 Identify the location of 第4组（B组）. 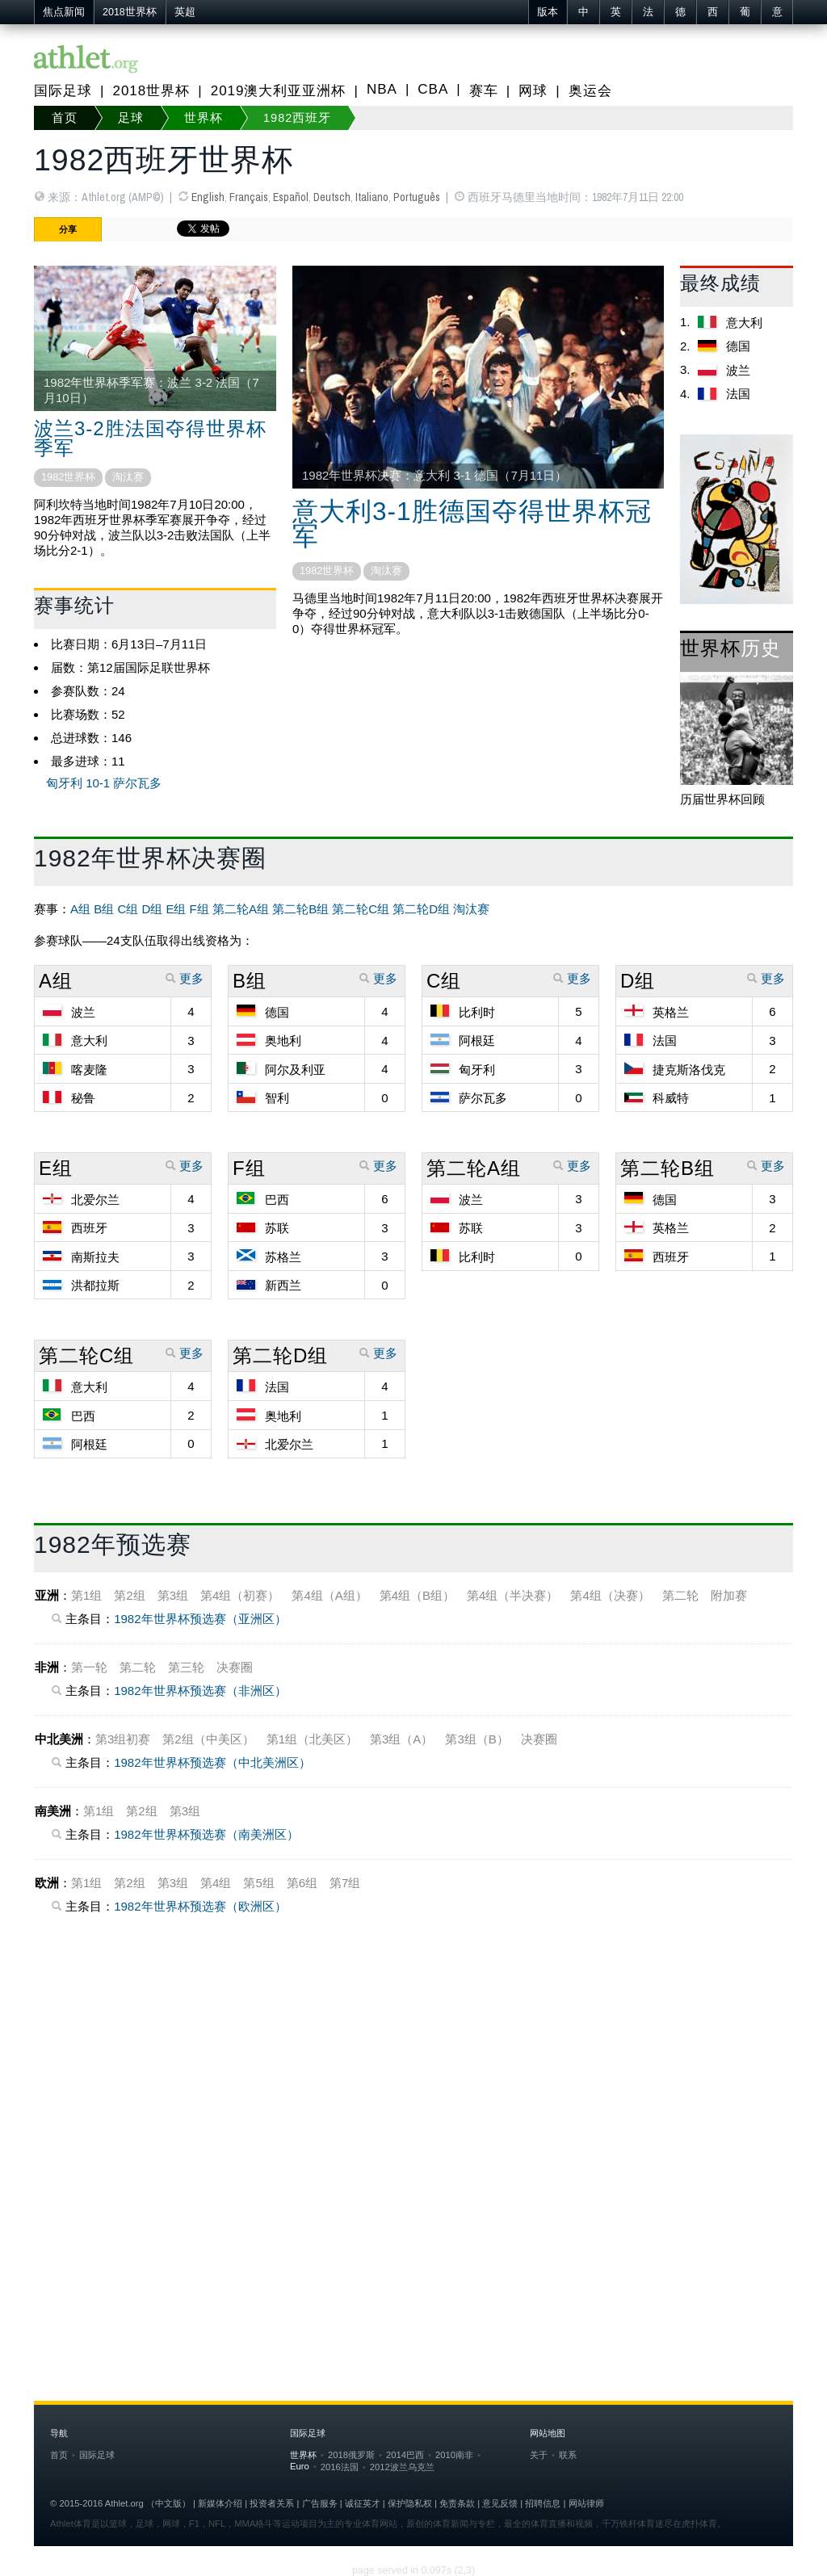
(417, 1595).